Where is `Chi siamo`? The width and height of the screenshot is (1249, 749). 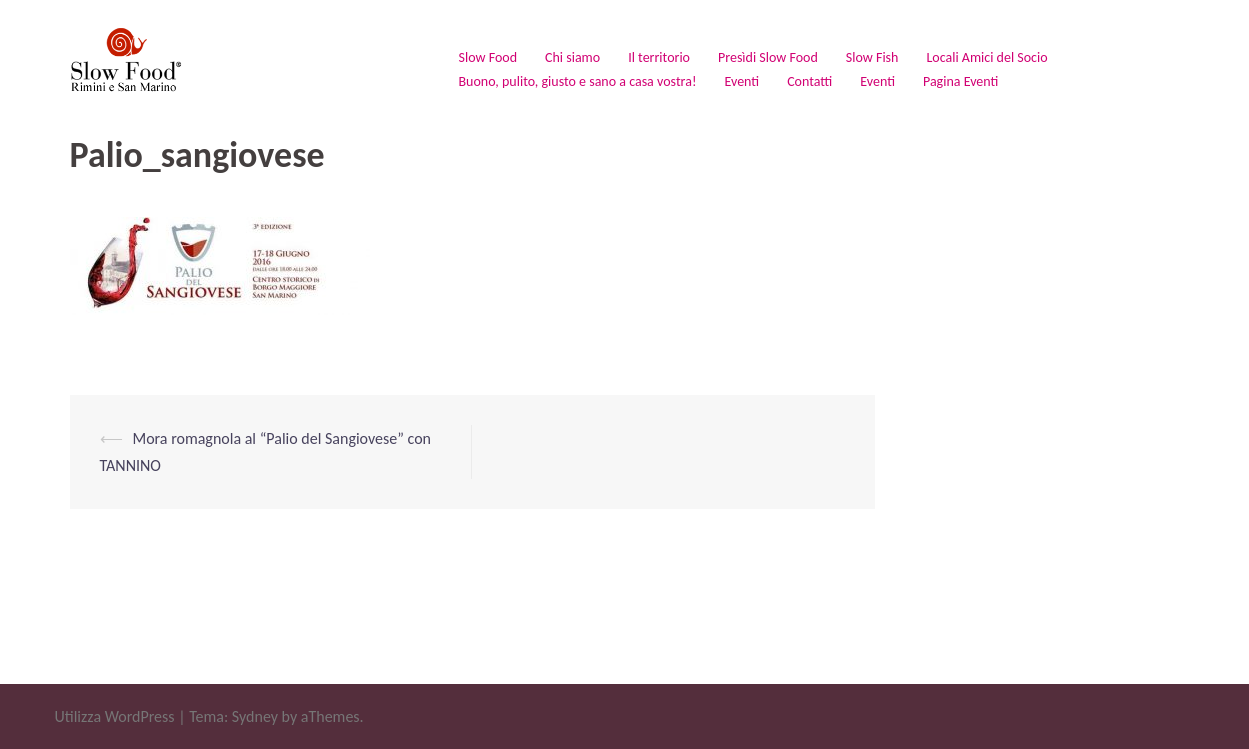 Chi siamo is located at coordinates (572, 57).